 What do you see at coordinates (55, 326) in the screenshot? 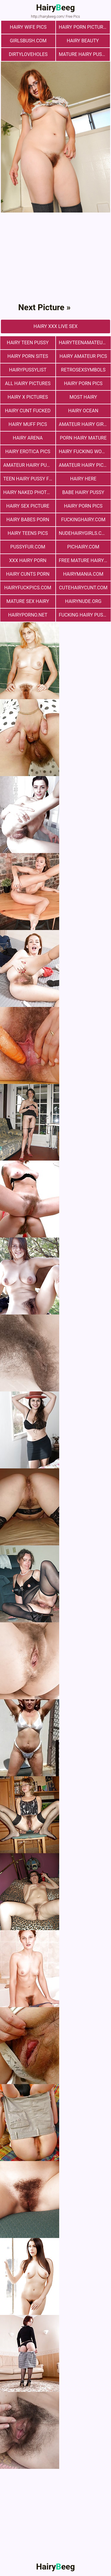
I see `Hairy Xxx Live Sex` at bounding box center [55, 326].